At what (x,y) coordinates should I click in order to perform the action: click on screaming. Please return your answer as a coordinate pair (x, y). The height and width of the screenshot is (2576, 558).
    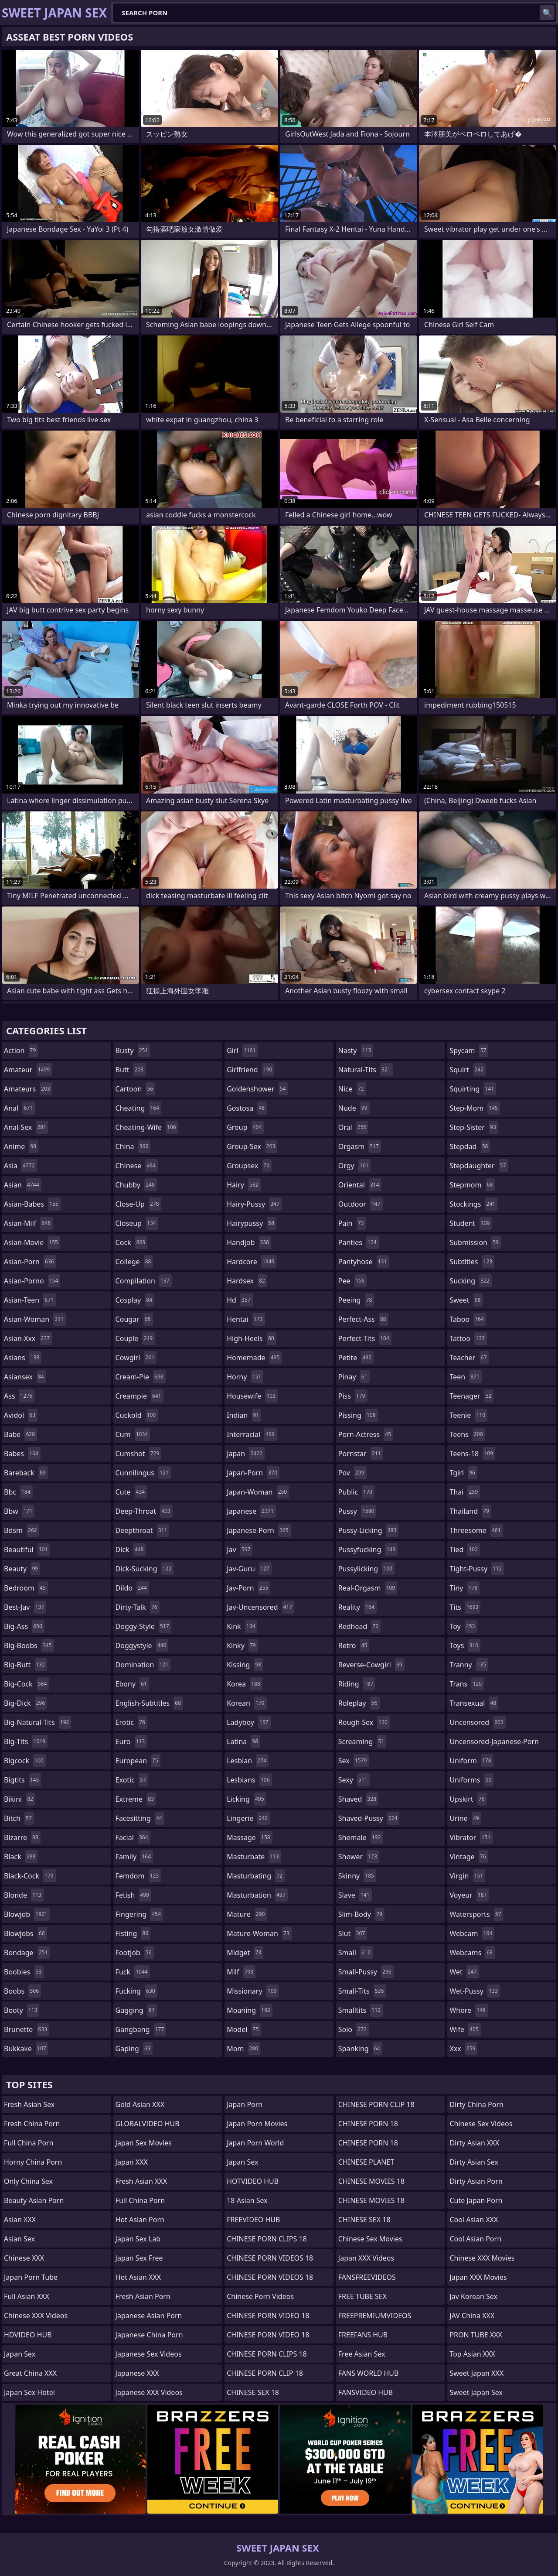
    Looking at the image, I should click on (362, 1741).